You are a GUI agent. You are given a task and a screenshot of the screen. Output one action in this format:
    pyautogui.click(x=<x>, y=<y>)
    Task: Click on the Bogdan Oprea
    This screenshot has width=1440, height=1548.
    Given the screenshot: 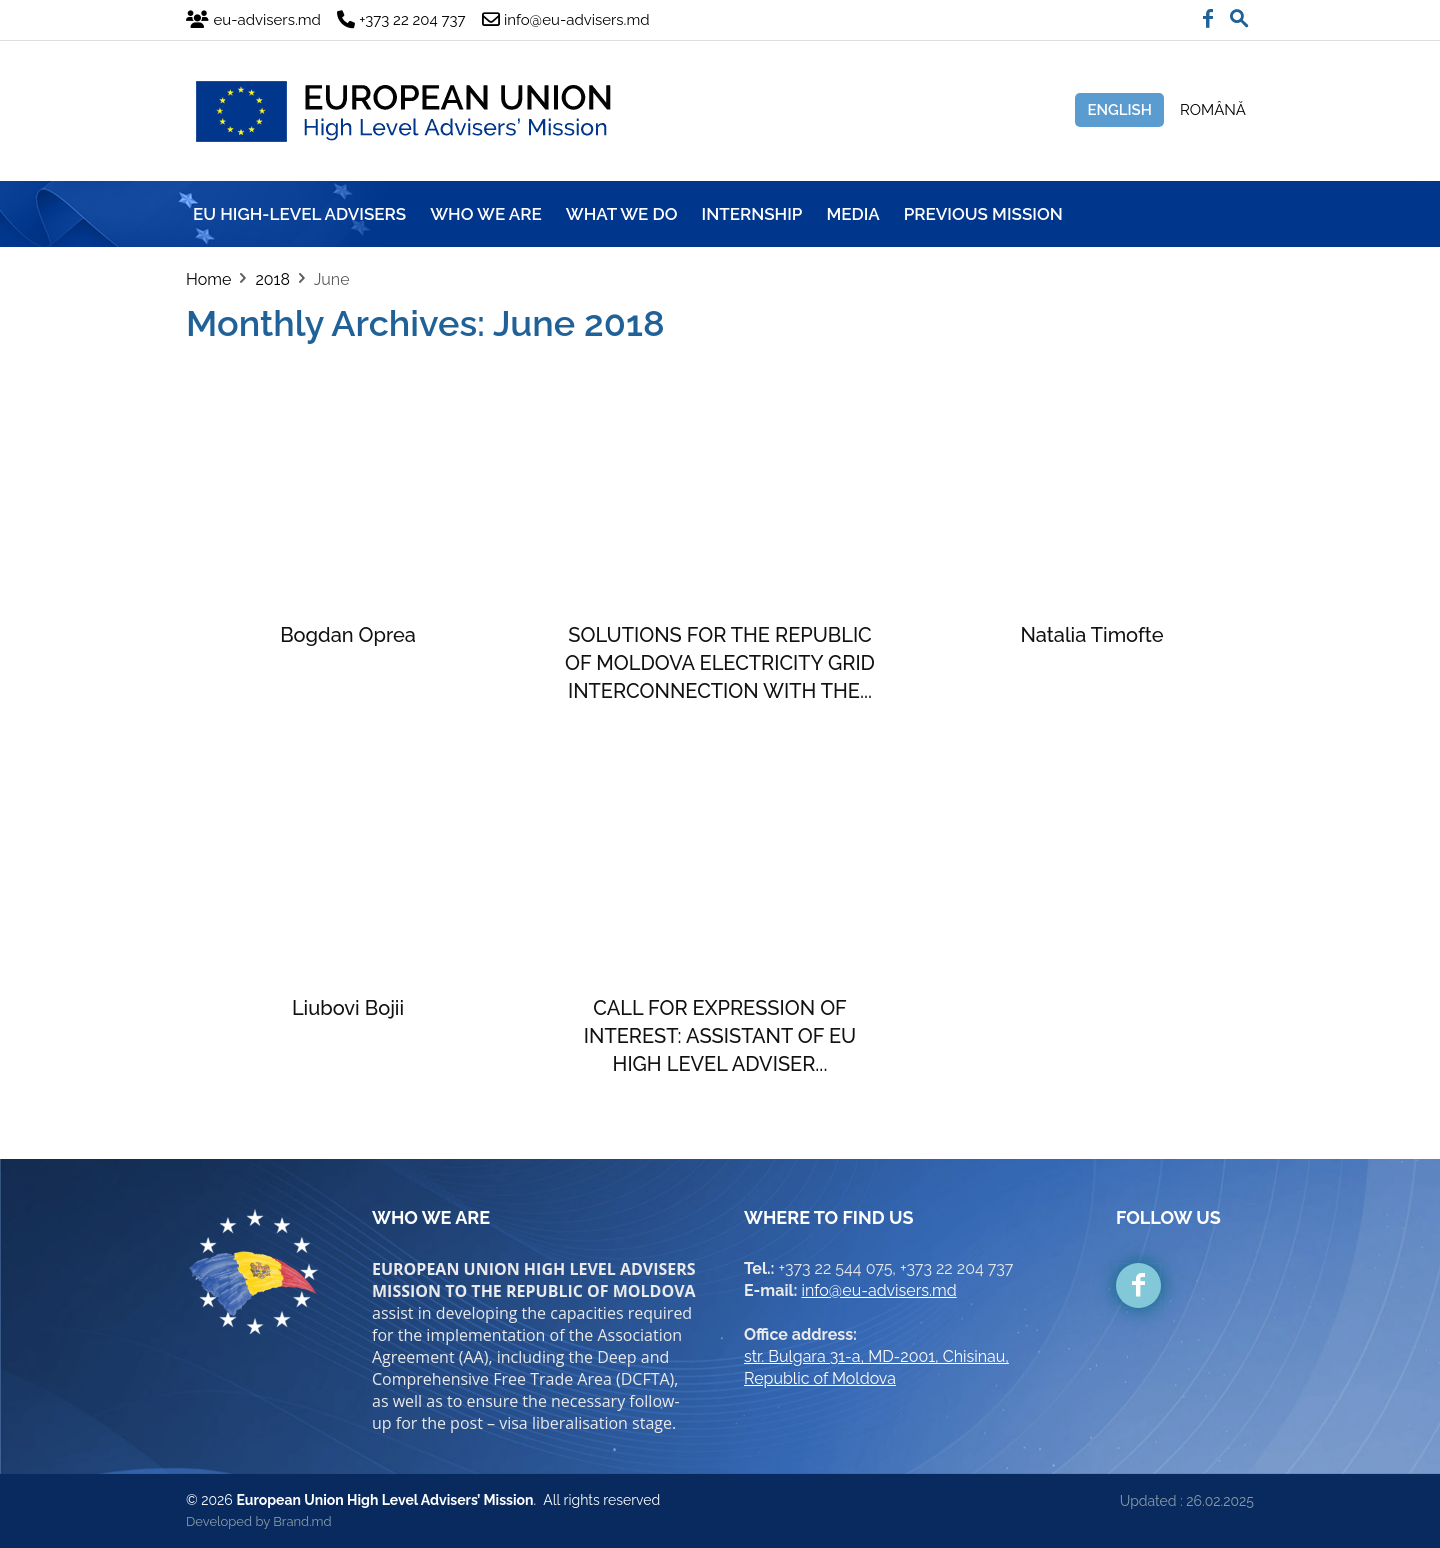 What is the action you would take?
    pyautogui.click(x=348, y=635)
    